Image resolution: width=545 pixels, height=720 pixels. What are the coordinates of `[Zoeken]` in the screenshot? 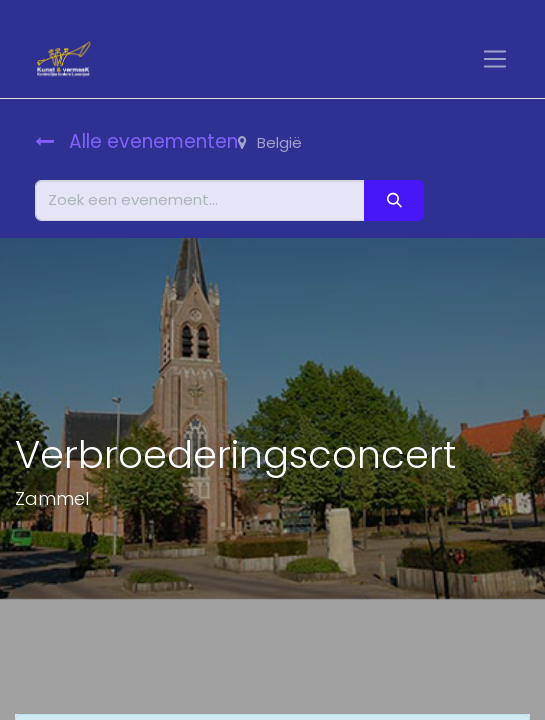 It's located at (394, 200).